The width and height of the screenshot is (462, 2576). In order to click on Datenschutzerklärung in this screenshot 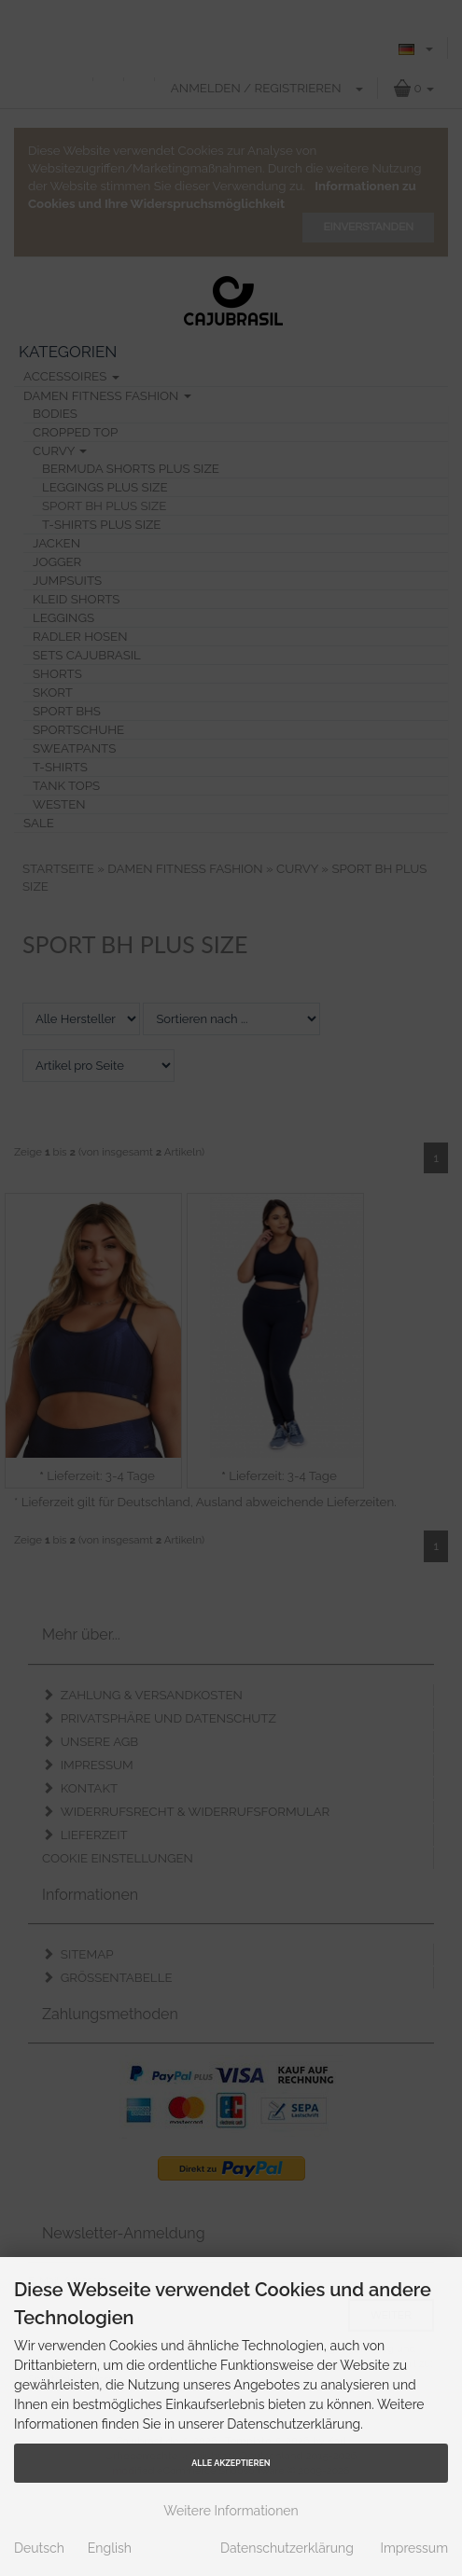, I will do `click(287, 2548)`.